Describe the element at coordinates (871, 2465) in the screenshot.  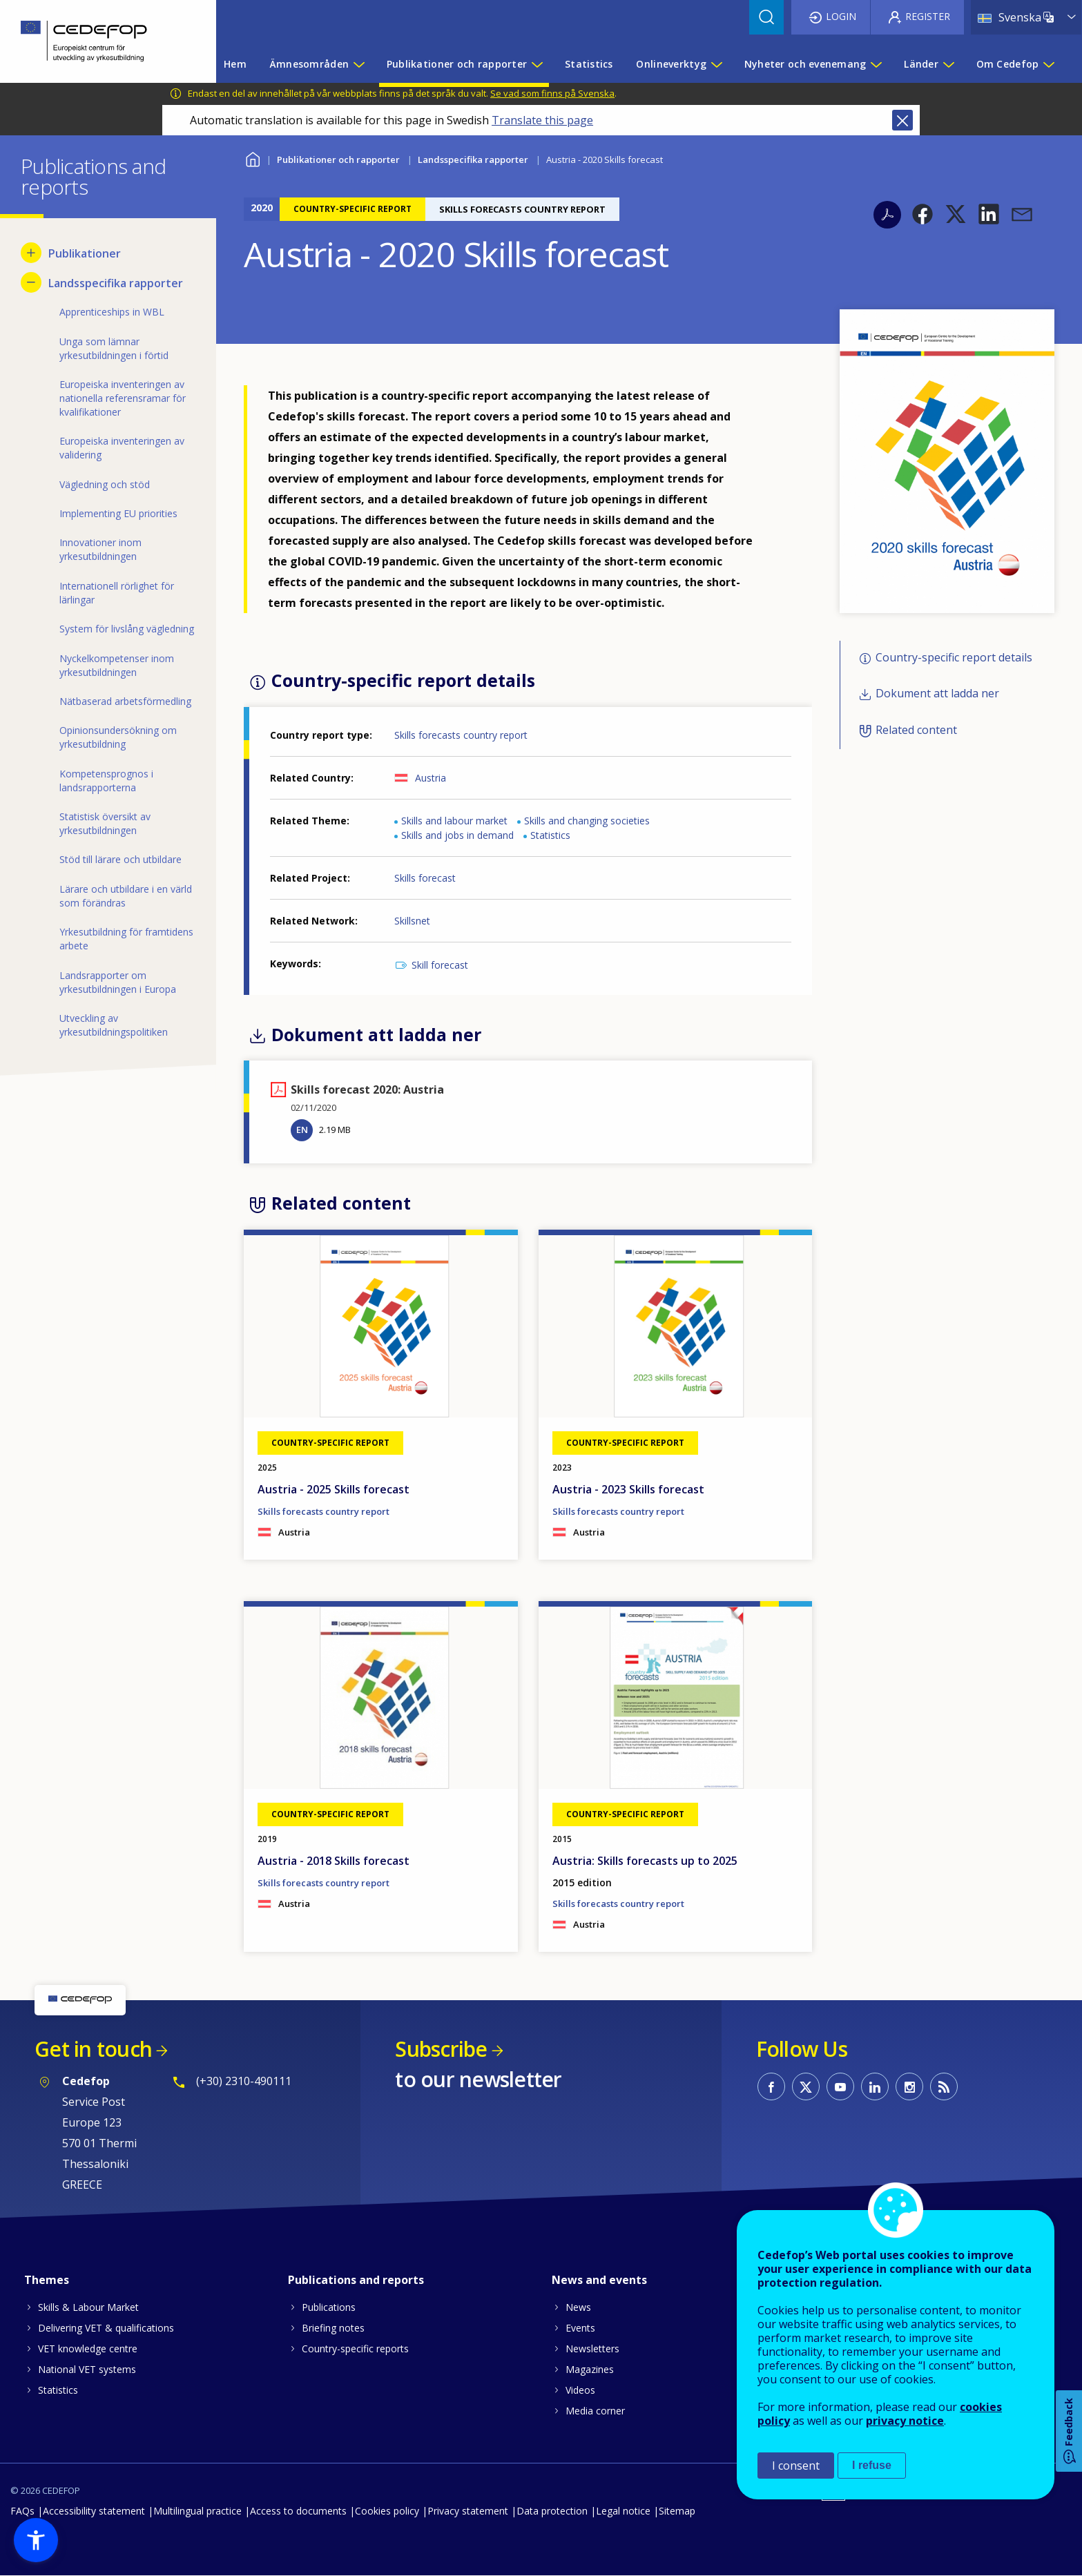
I see `I refuse` at that location.